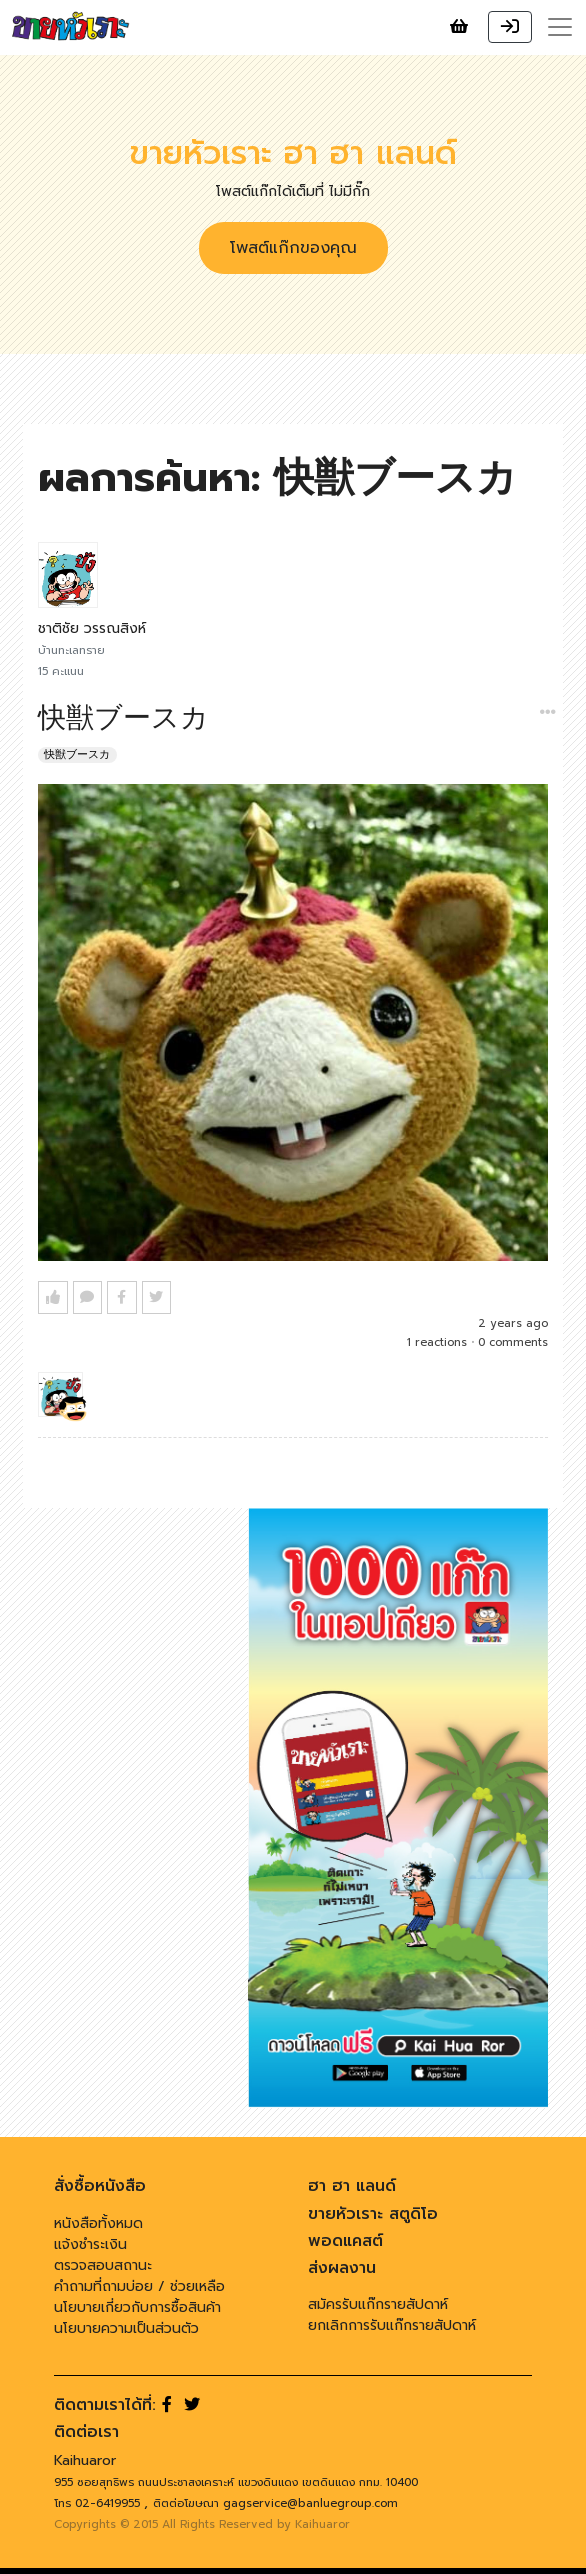 The image size is (586, 2574). What do you see at coordinates (352, 2186) in the screenshot?
I see `ฮา ฮา แลนด์` at bounding box center [352, 2186].